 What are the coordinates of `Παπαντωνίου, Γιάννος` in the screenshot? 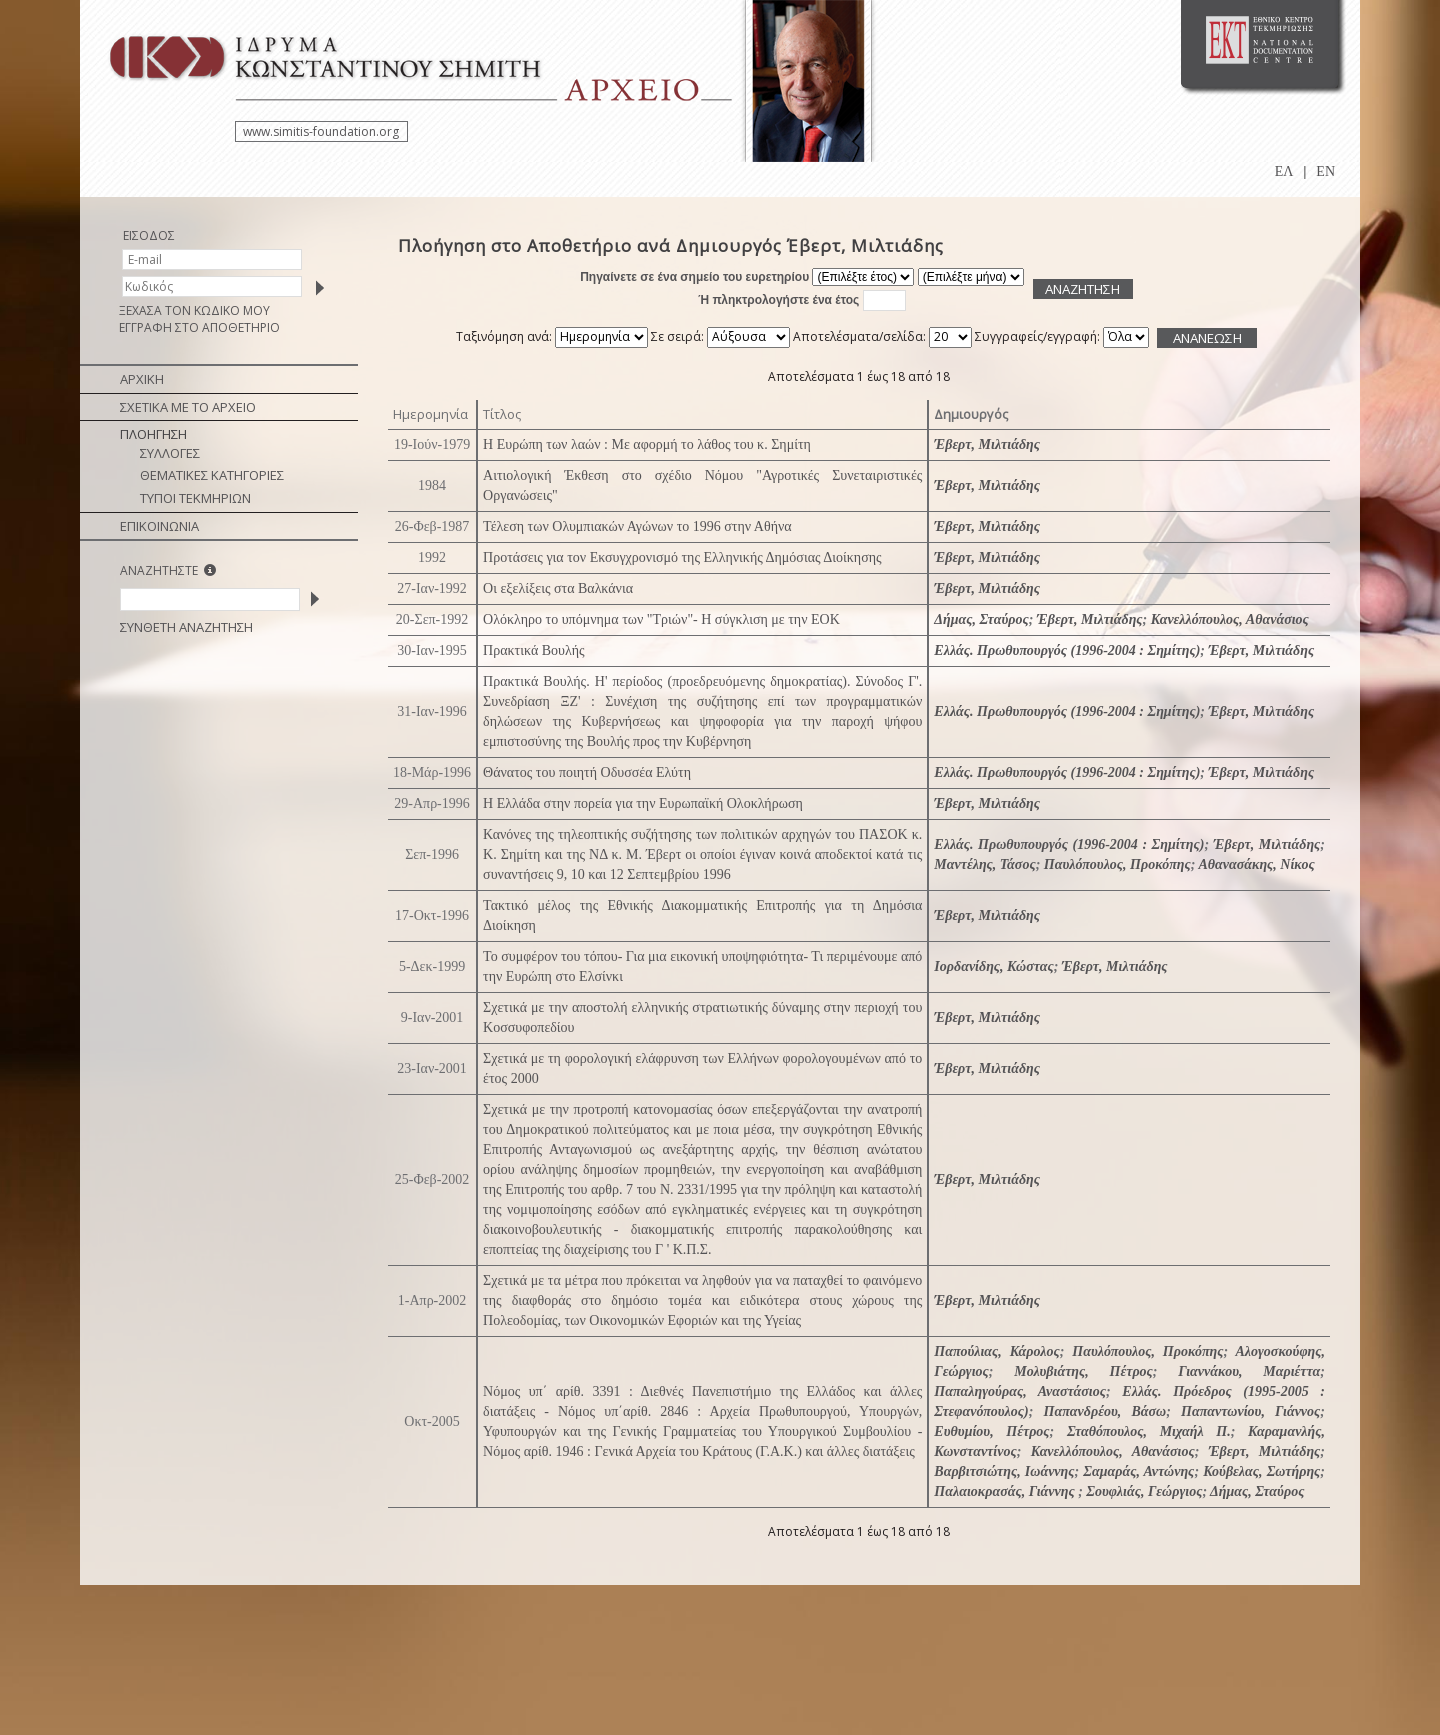 It's located at (1250, 1411).